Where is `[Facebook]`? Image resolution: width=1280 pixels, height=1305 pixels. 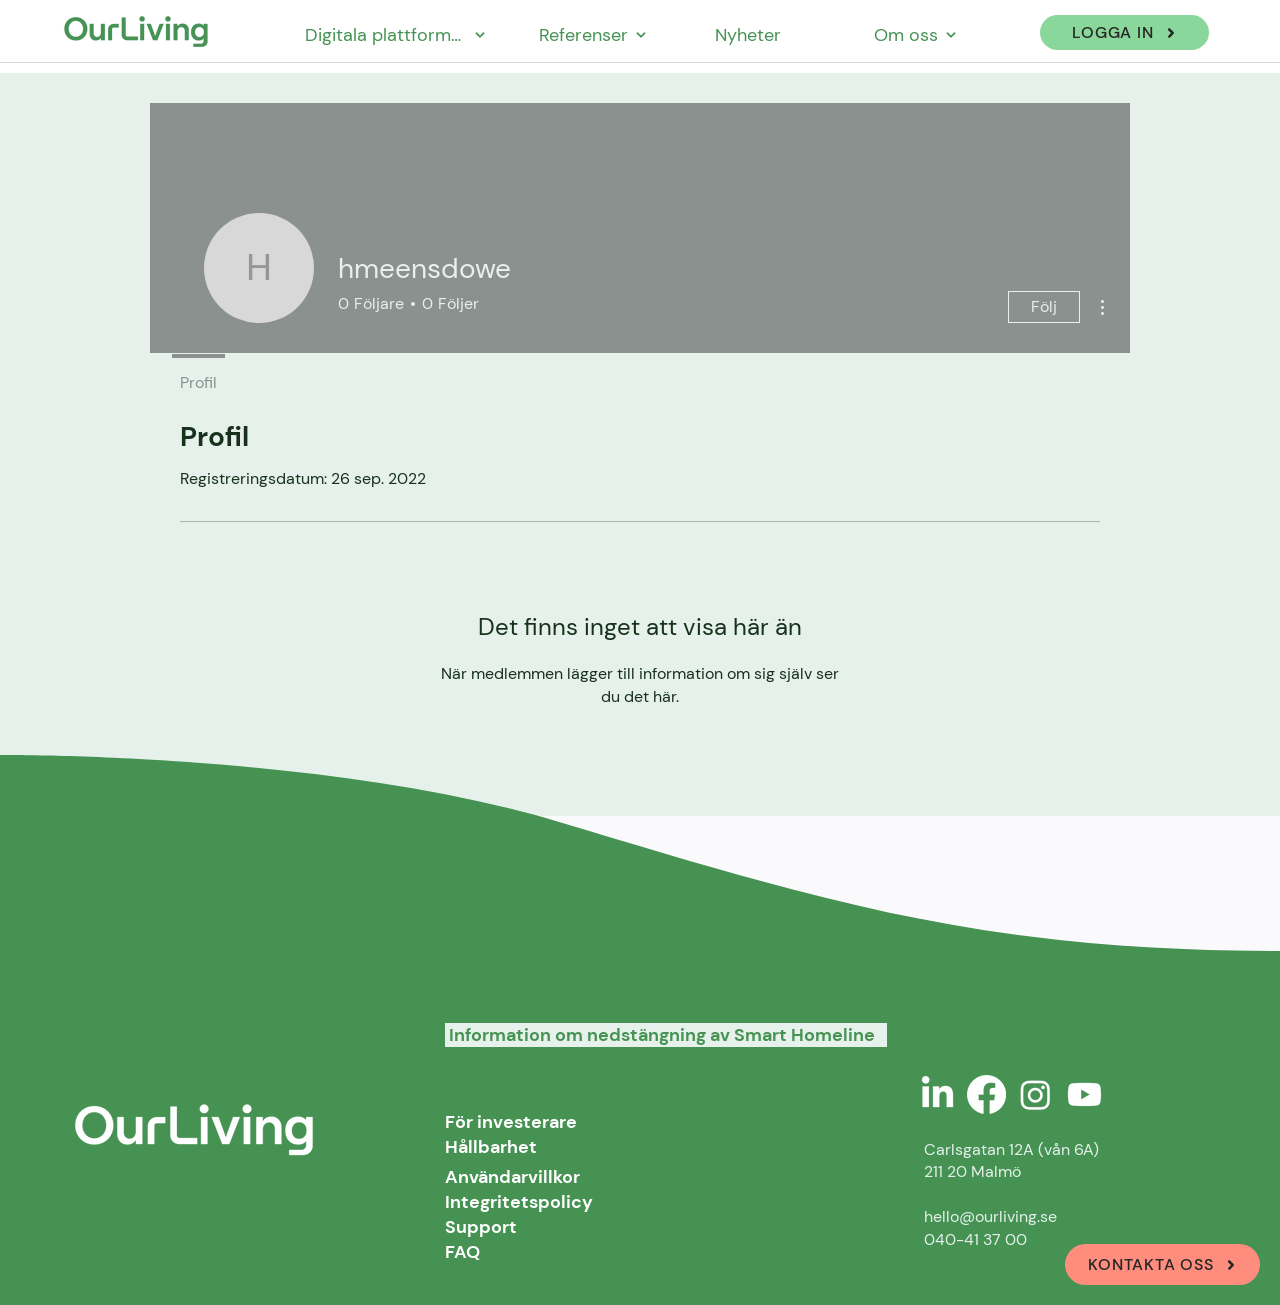 [Facebook] is located at coordinates (986, 1094).